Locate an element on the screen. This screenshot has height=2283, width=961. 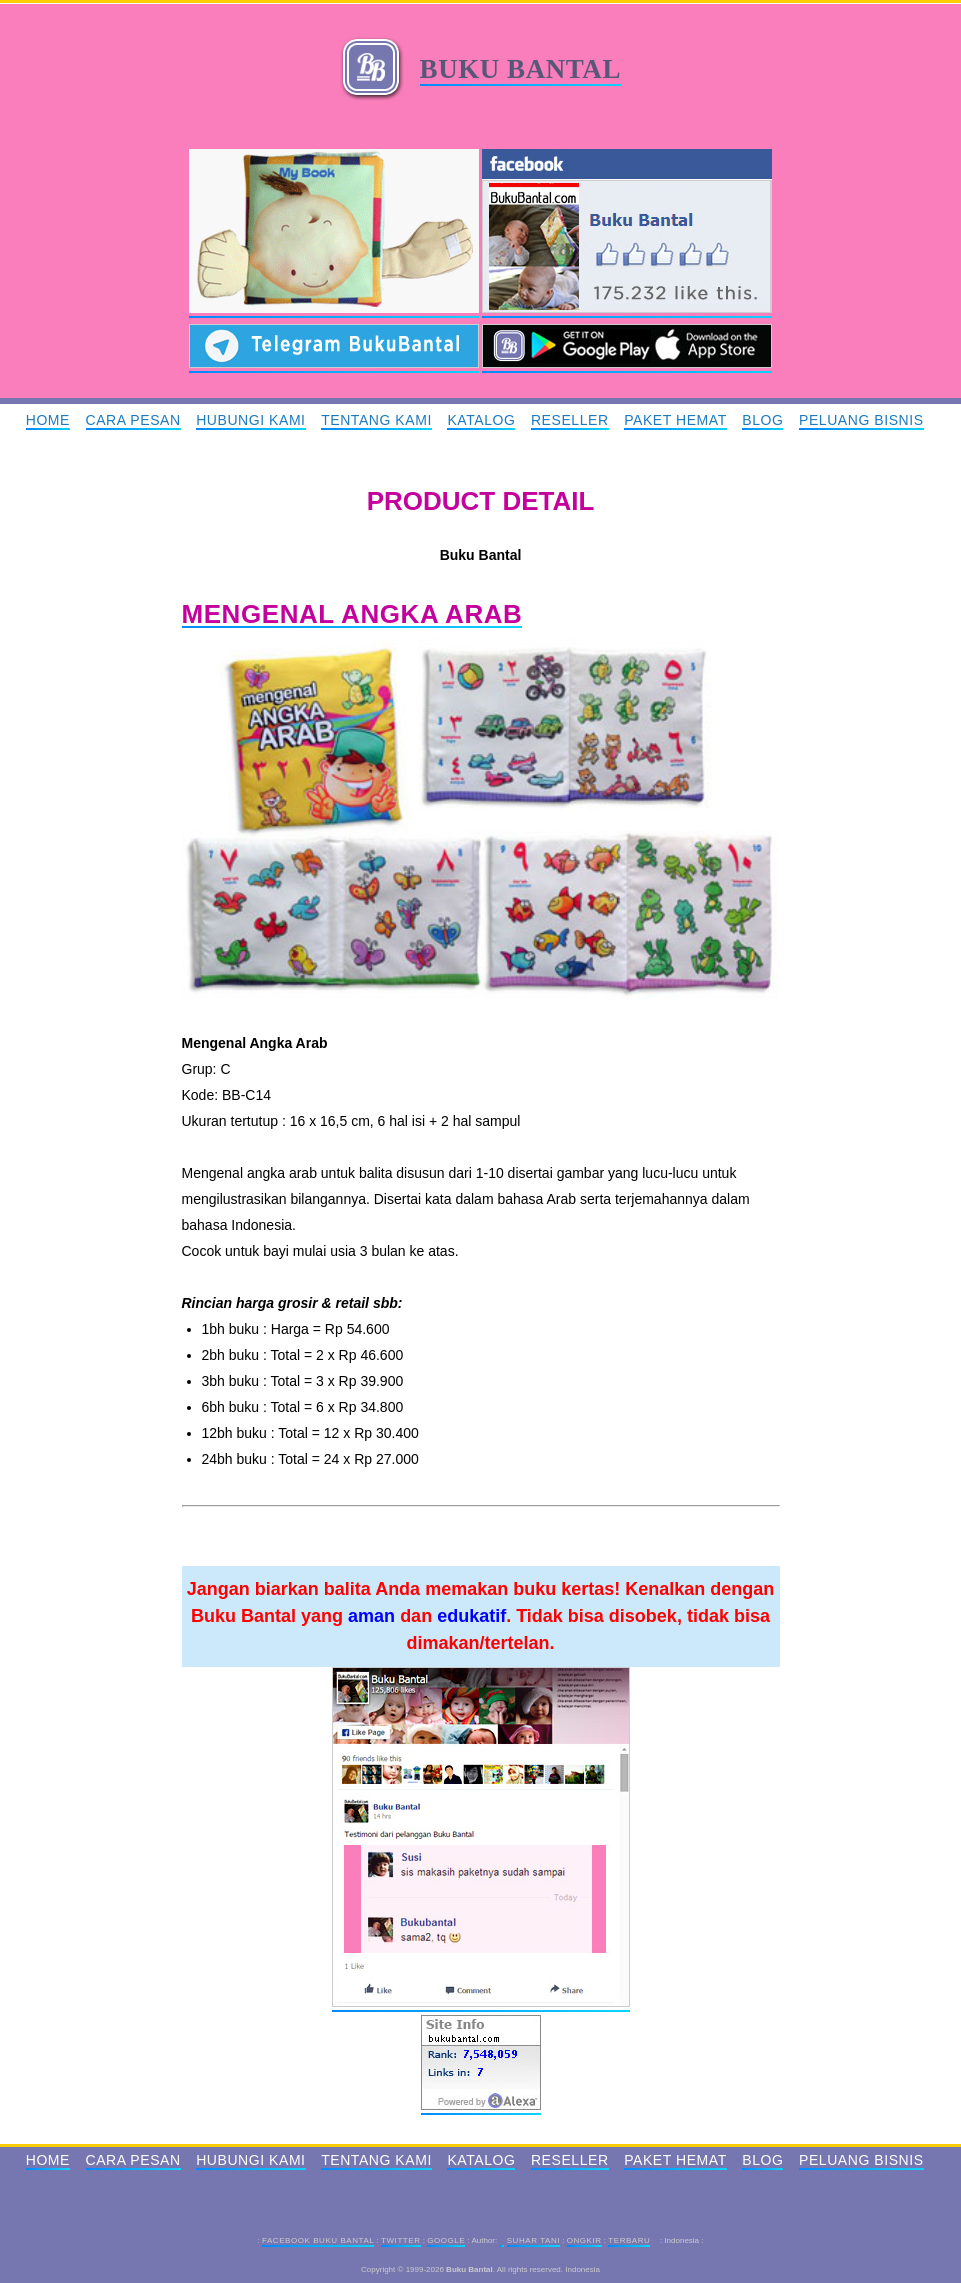
Cara Pesan is located at coordinates (133, 420).